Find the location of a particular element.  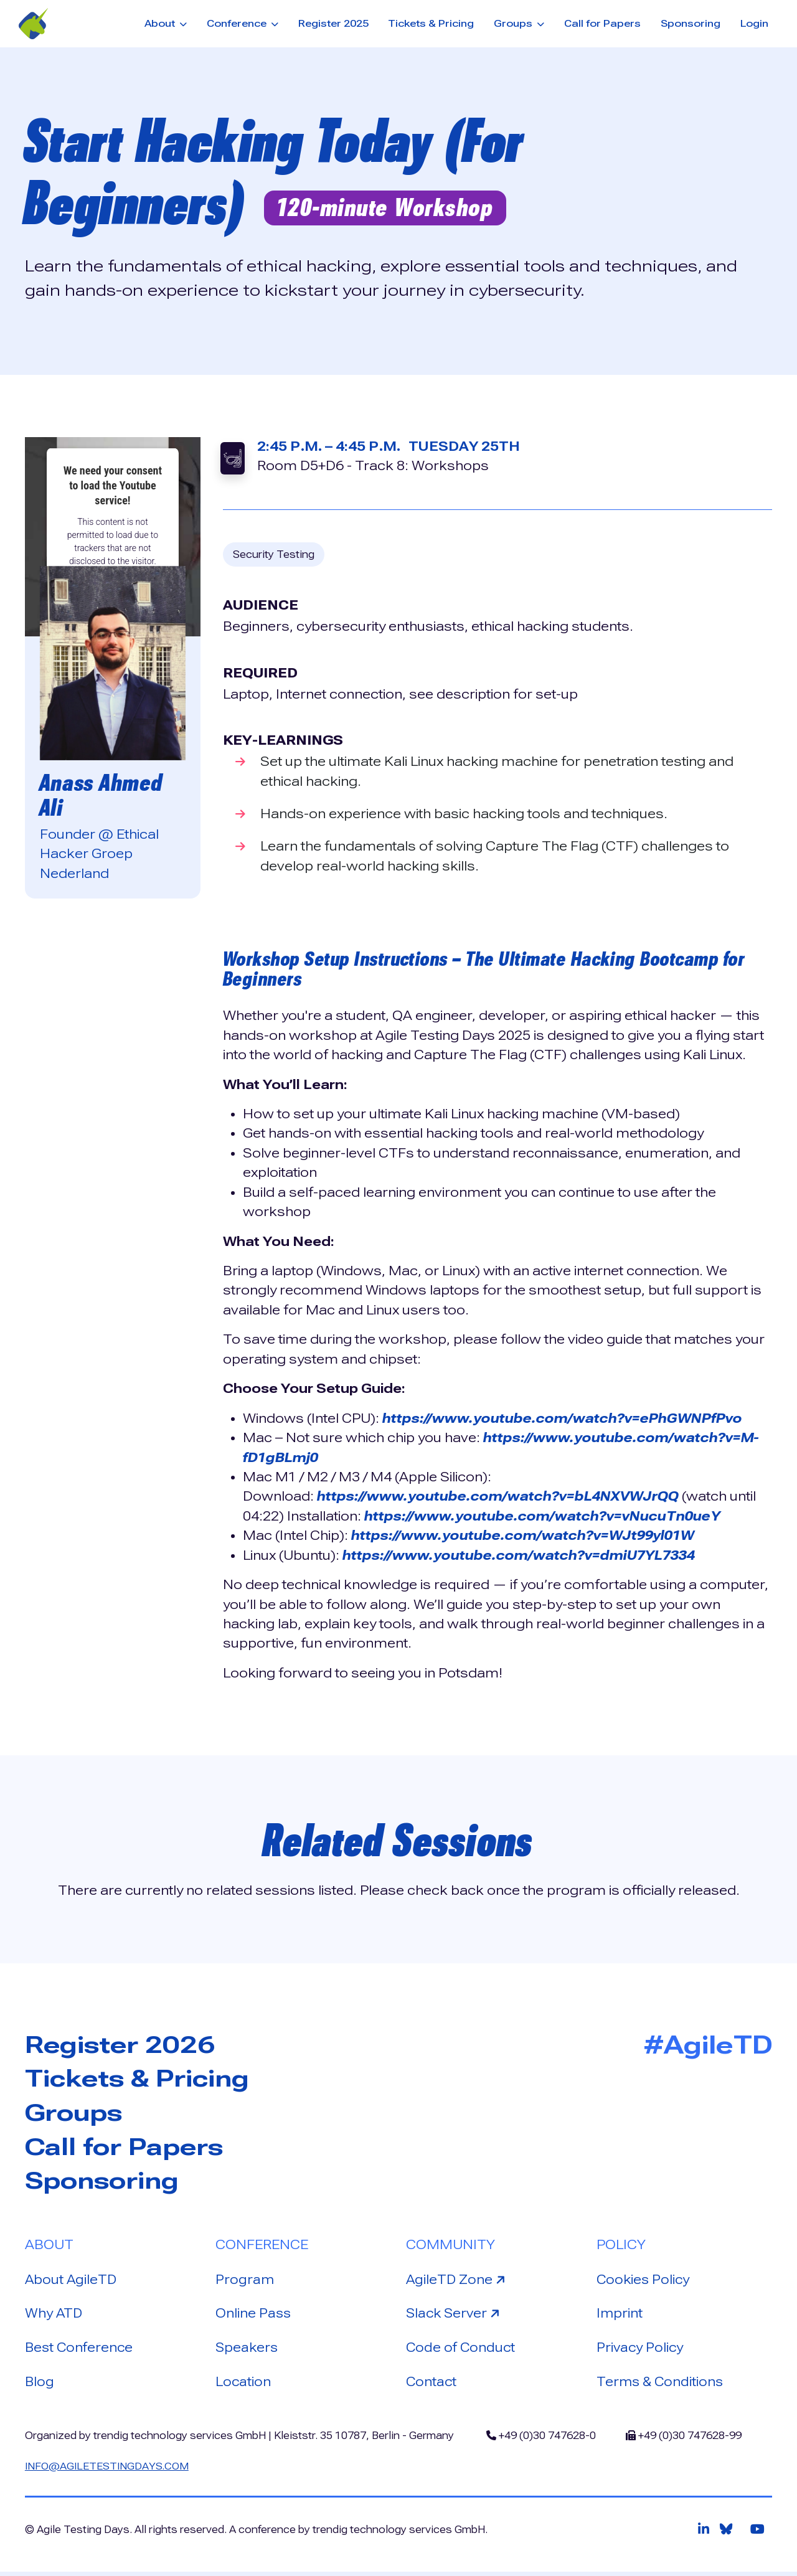

Register 2025 is located at coordinates (333, 23).